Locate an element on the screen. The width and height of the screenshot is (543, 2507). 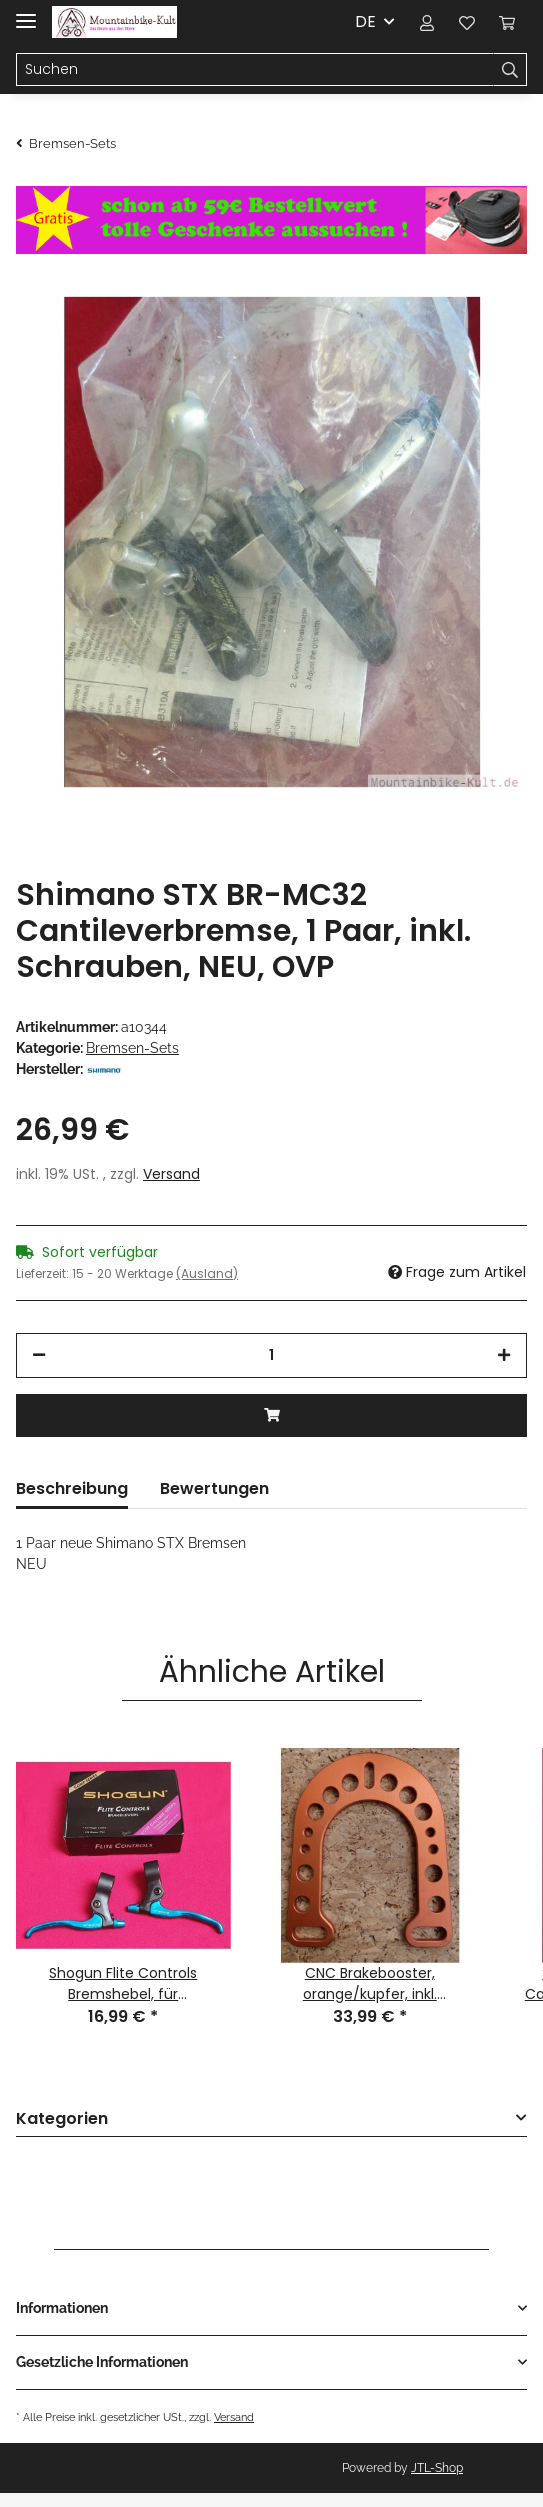
[Warenkorb] is located at coordinates (507, 22).